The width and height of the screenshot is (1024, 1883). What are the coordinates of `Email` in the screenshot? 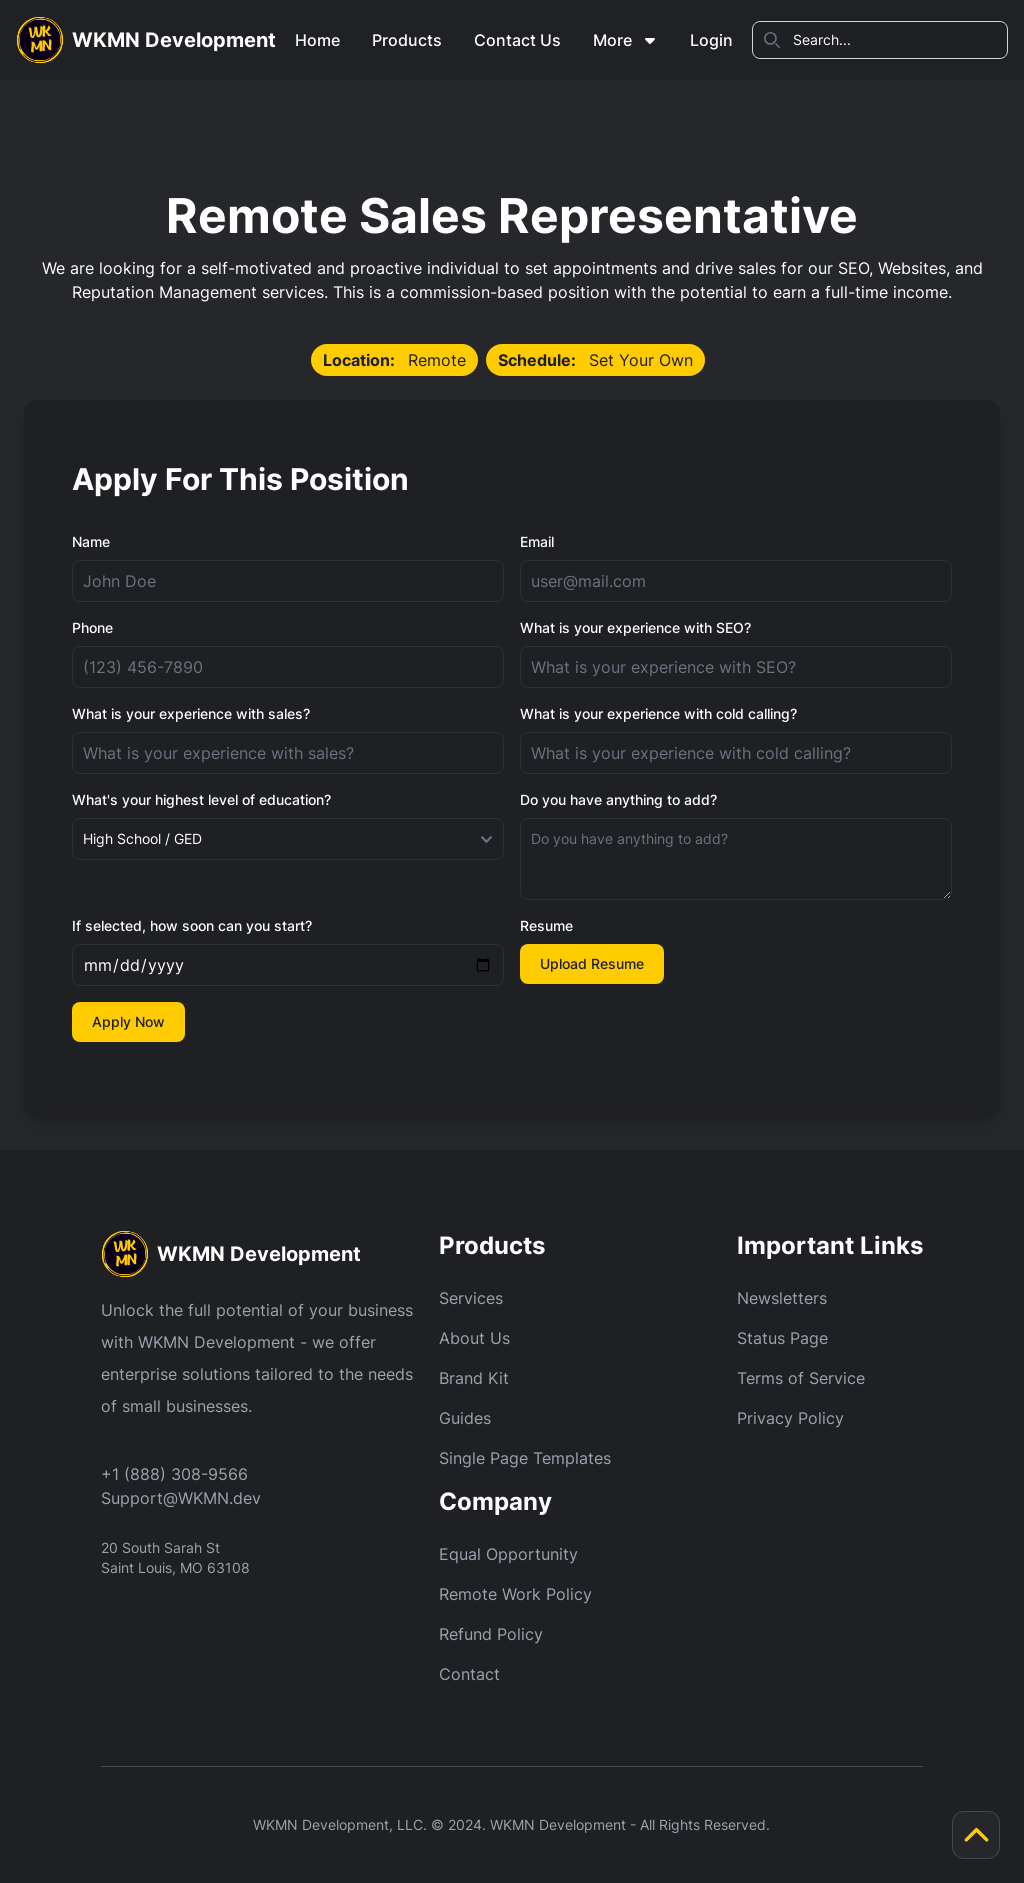 It's located at (537, 541).